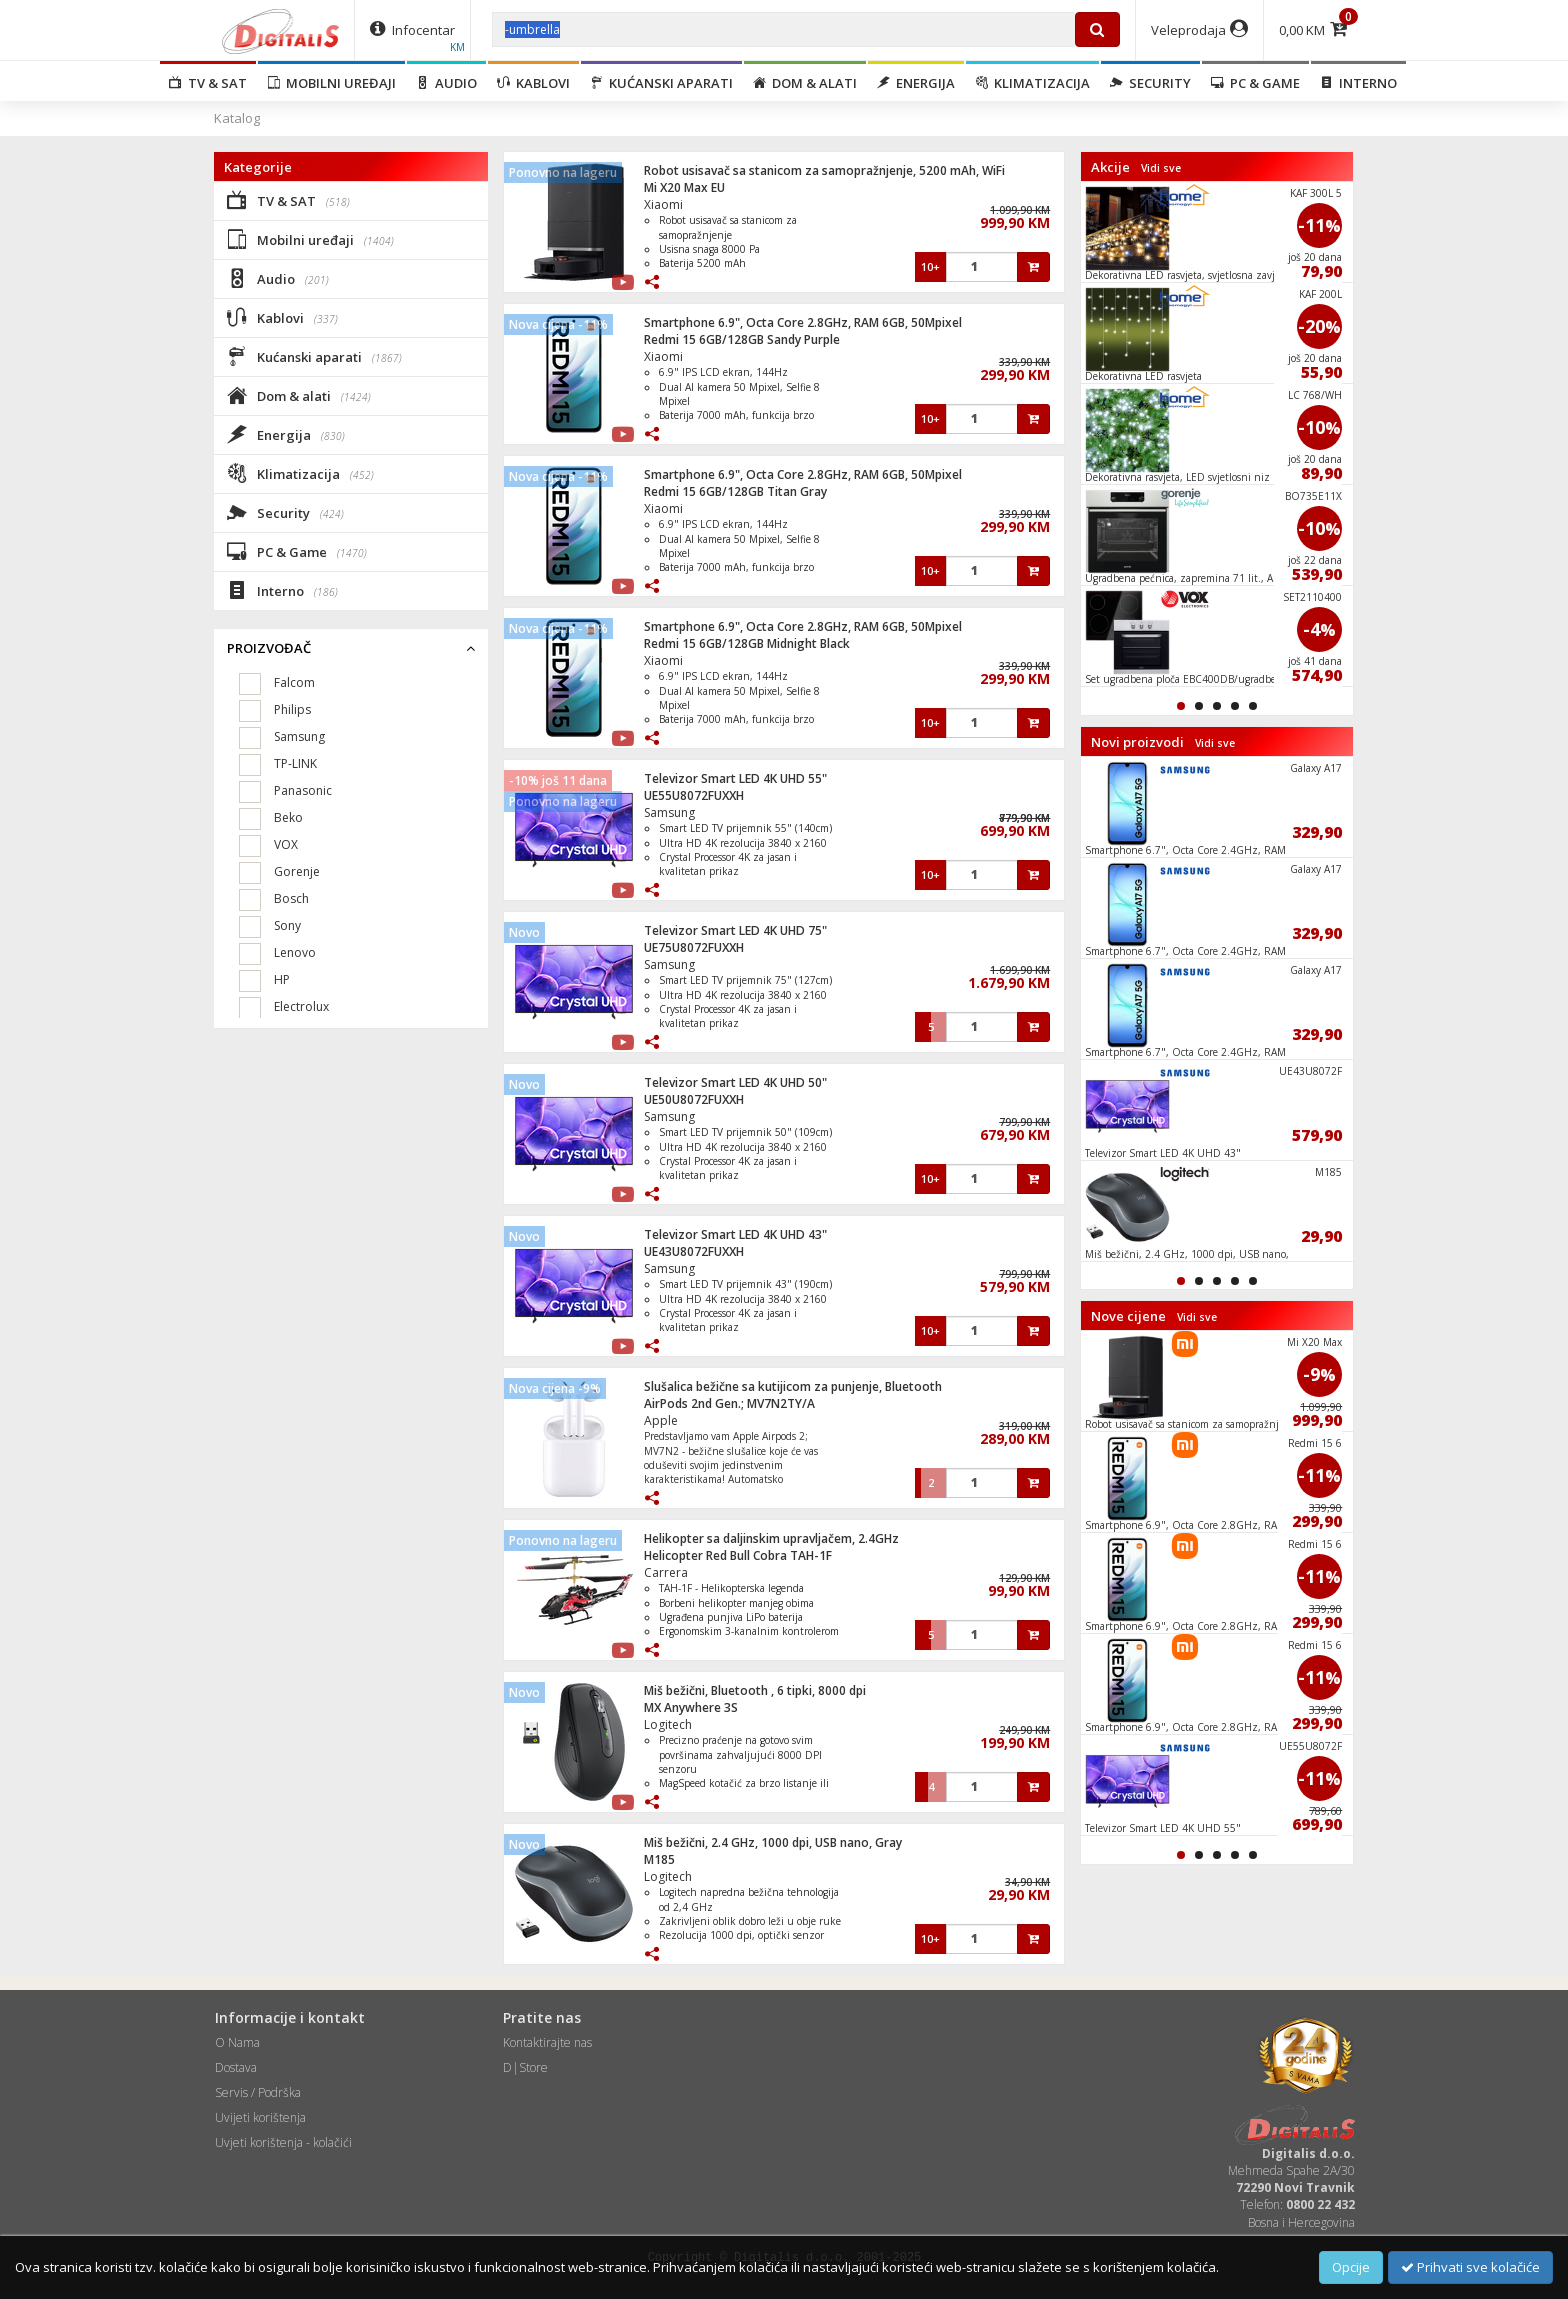 This screenshot has width=1568, height=2299. I want to click on Televizor Smart LED 4K UHD 50", so click(735, 1082).